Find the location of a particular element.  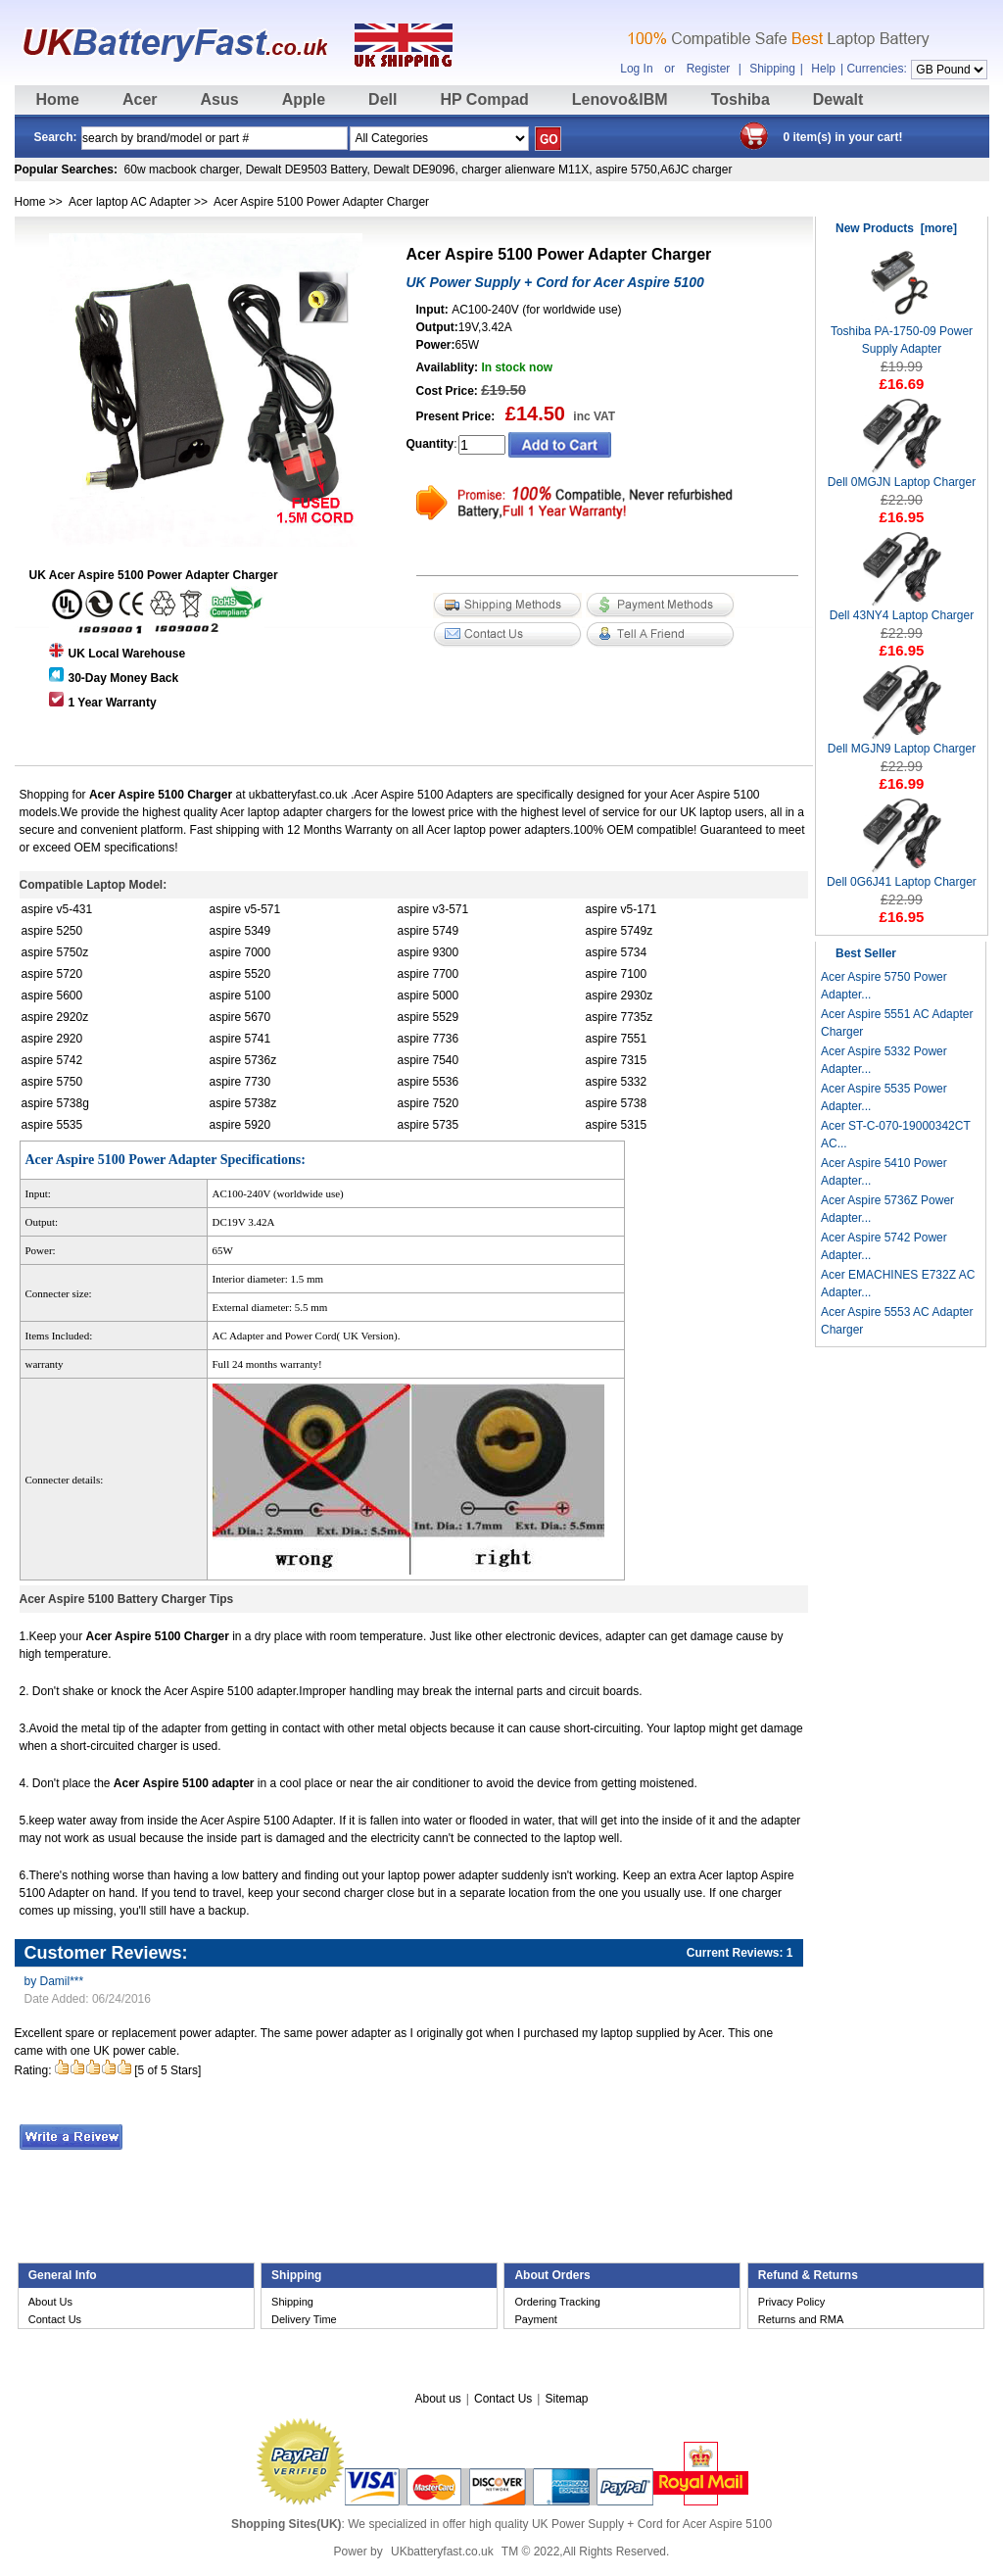

HP Compad is located at coordinates (484, 99).